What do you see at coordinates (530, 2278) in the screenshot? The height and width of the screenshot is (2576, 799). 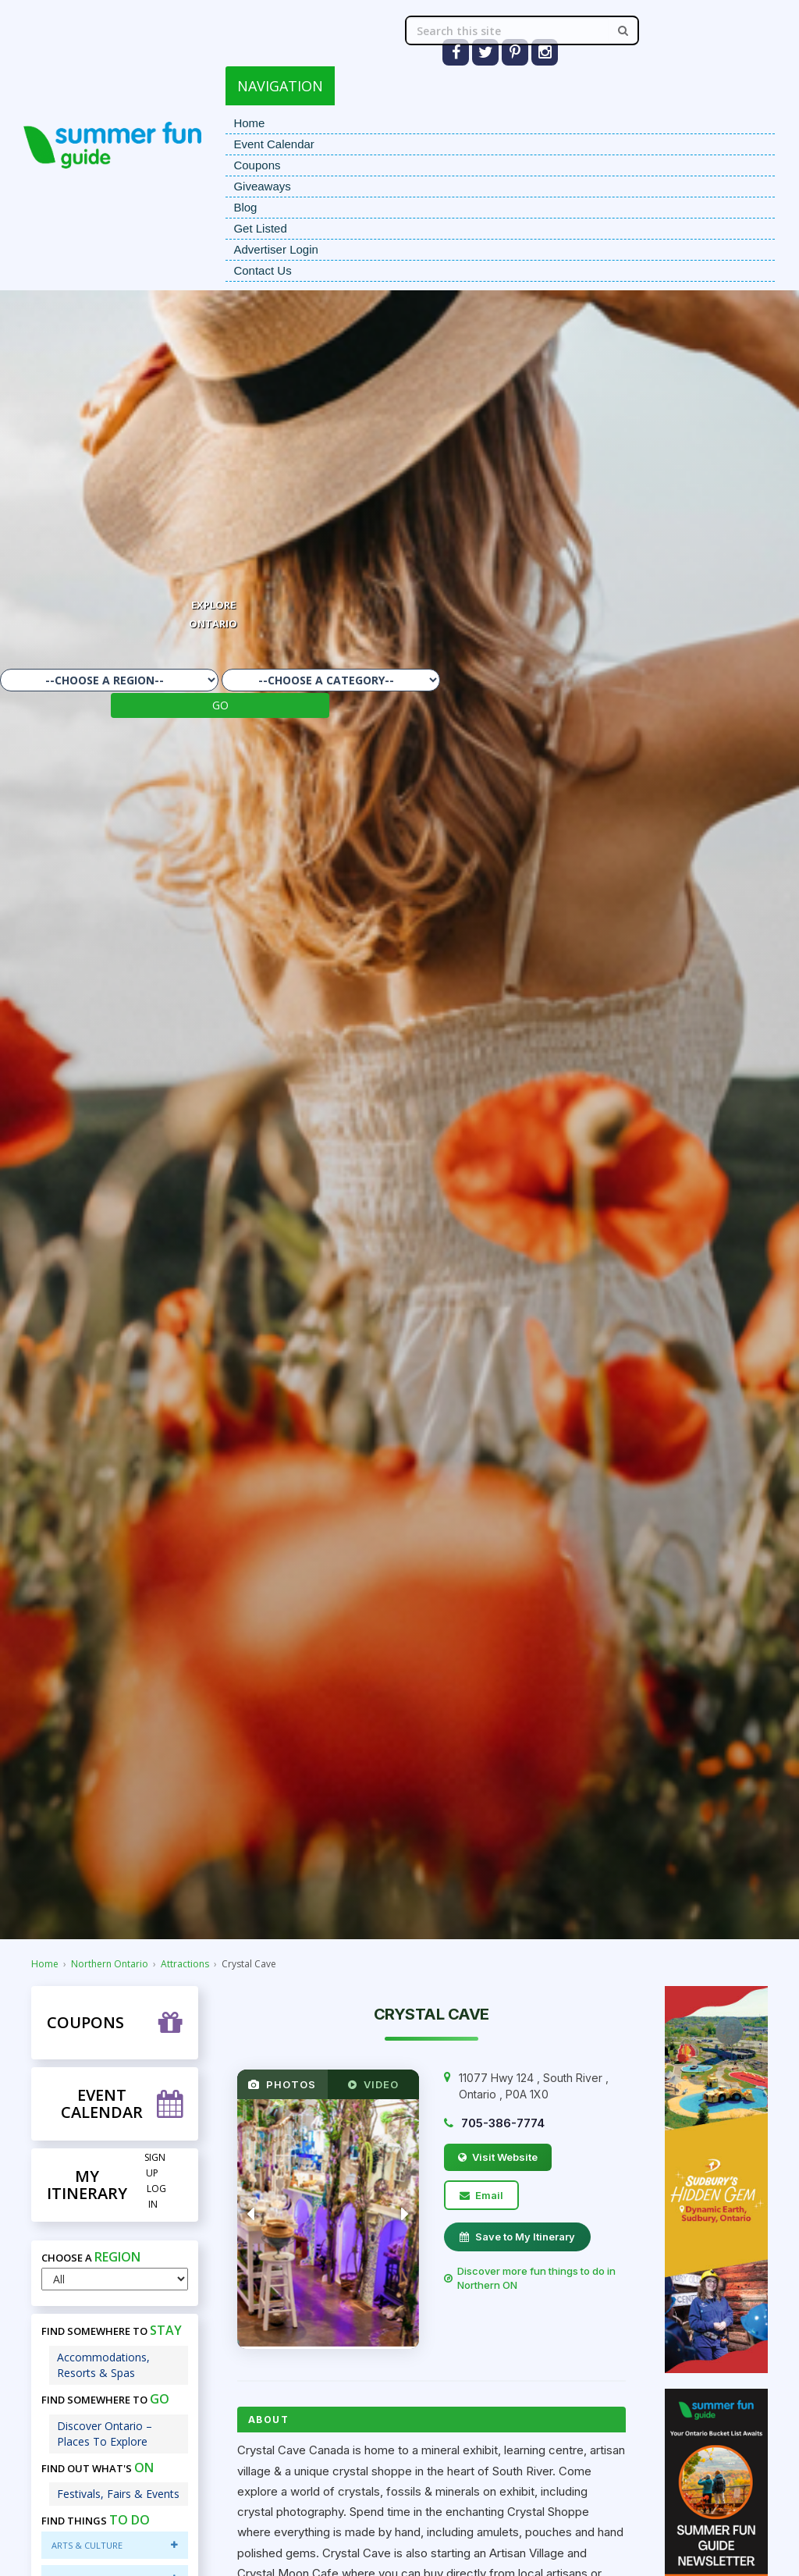 I see `Discover more fun things to do in Northern ON` at bounding box center [530, 2278].